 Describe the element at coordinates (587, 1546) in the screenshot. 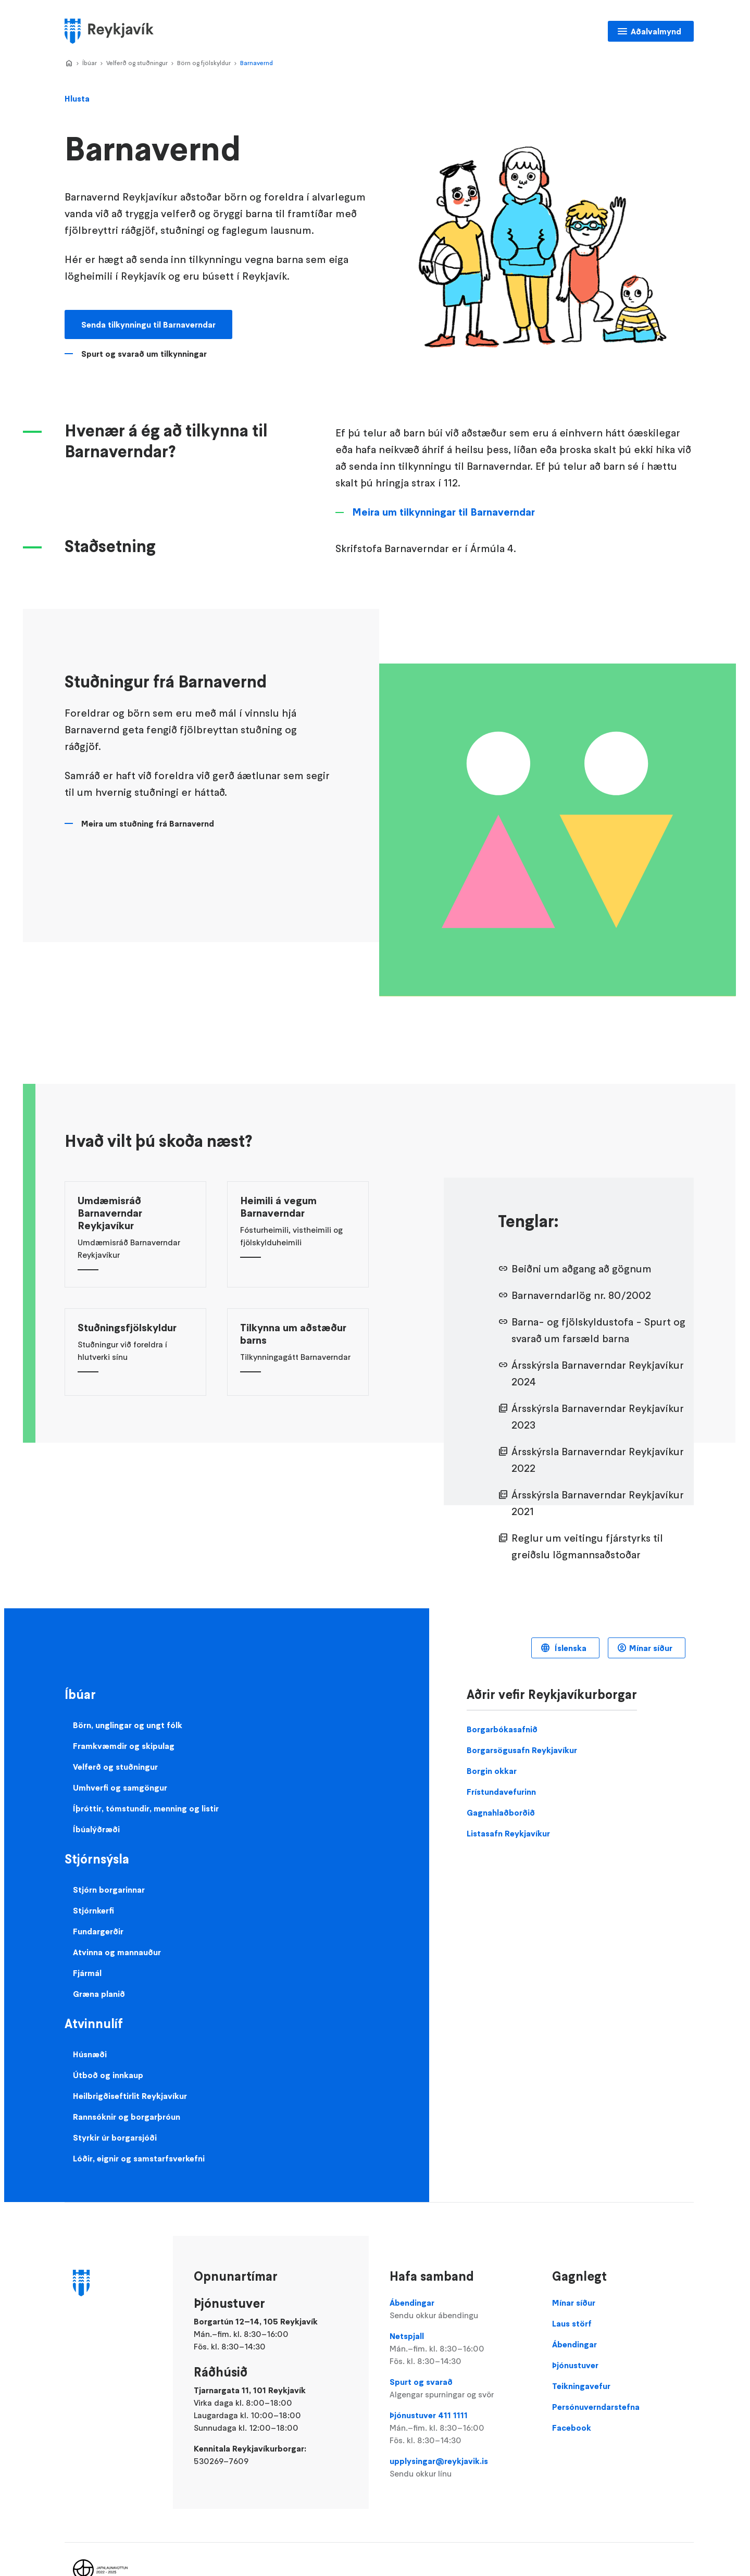

I see `Reglur um veitingu fjárstyrks til greiðslu lögmannsaðstoðar` at that location.